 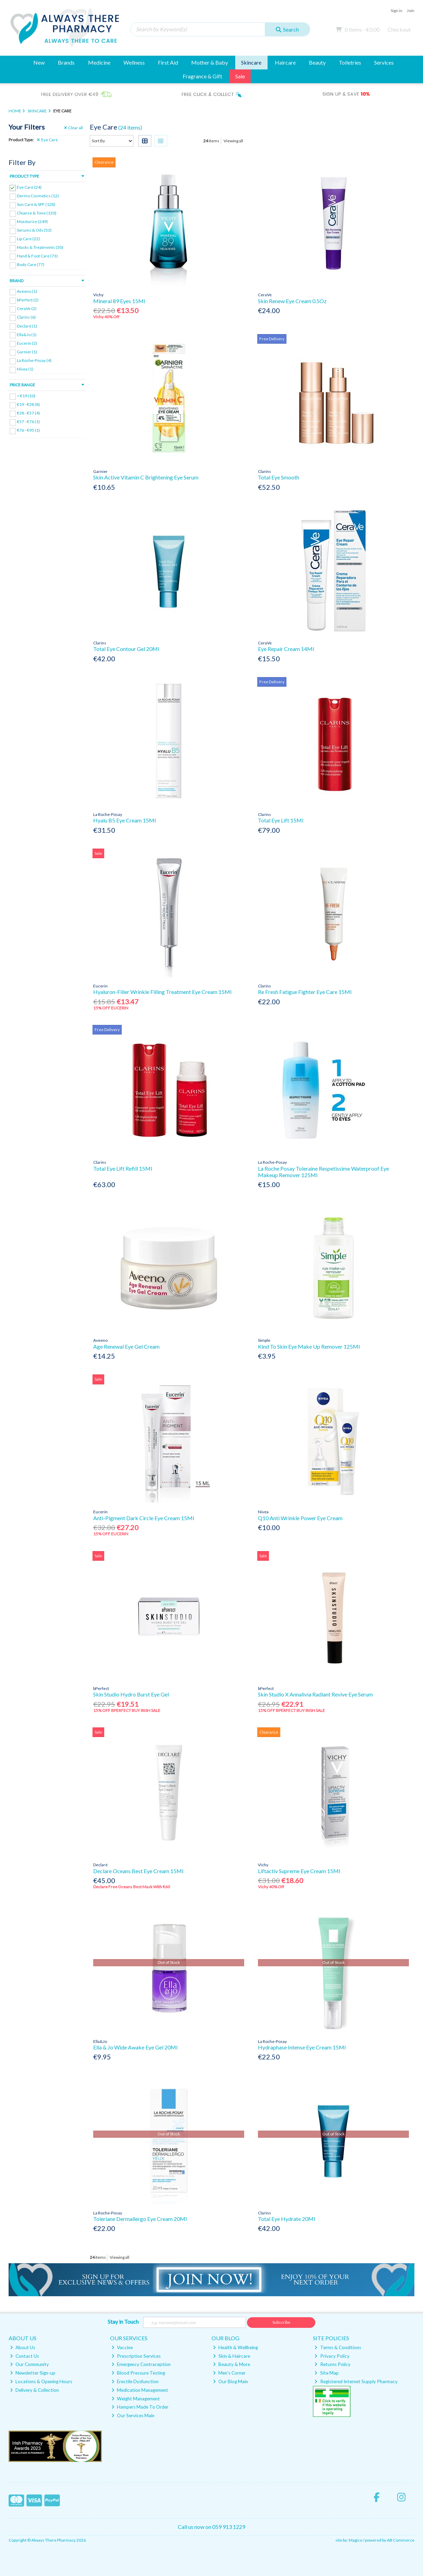 What do you see at coordinates (40, 247) in the screenshot?
I see `Masks & Treatments (30)` at bounding box center [40, 247].